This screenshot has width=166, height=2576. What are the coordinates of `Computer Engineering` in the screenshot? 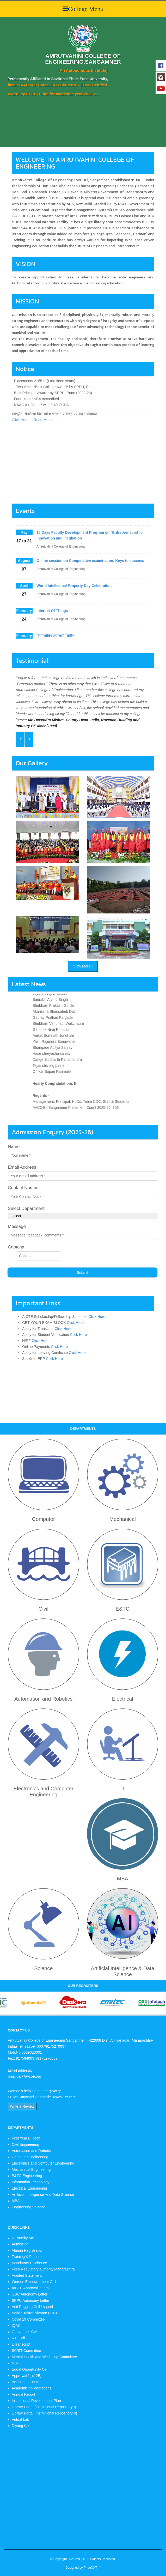 It's located at (30, 2157).